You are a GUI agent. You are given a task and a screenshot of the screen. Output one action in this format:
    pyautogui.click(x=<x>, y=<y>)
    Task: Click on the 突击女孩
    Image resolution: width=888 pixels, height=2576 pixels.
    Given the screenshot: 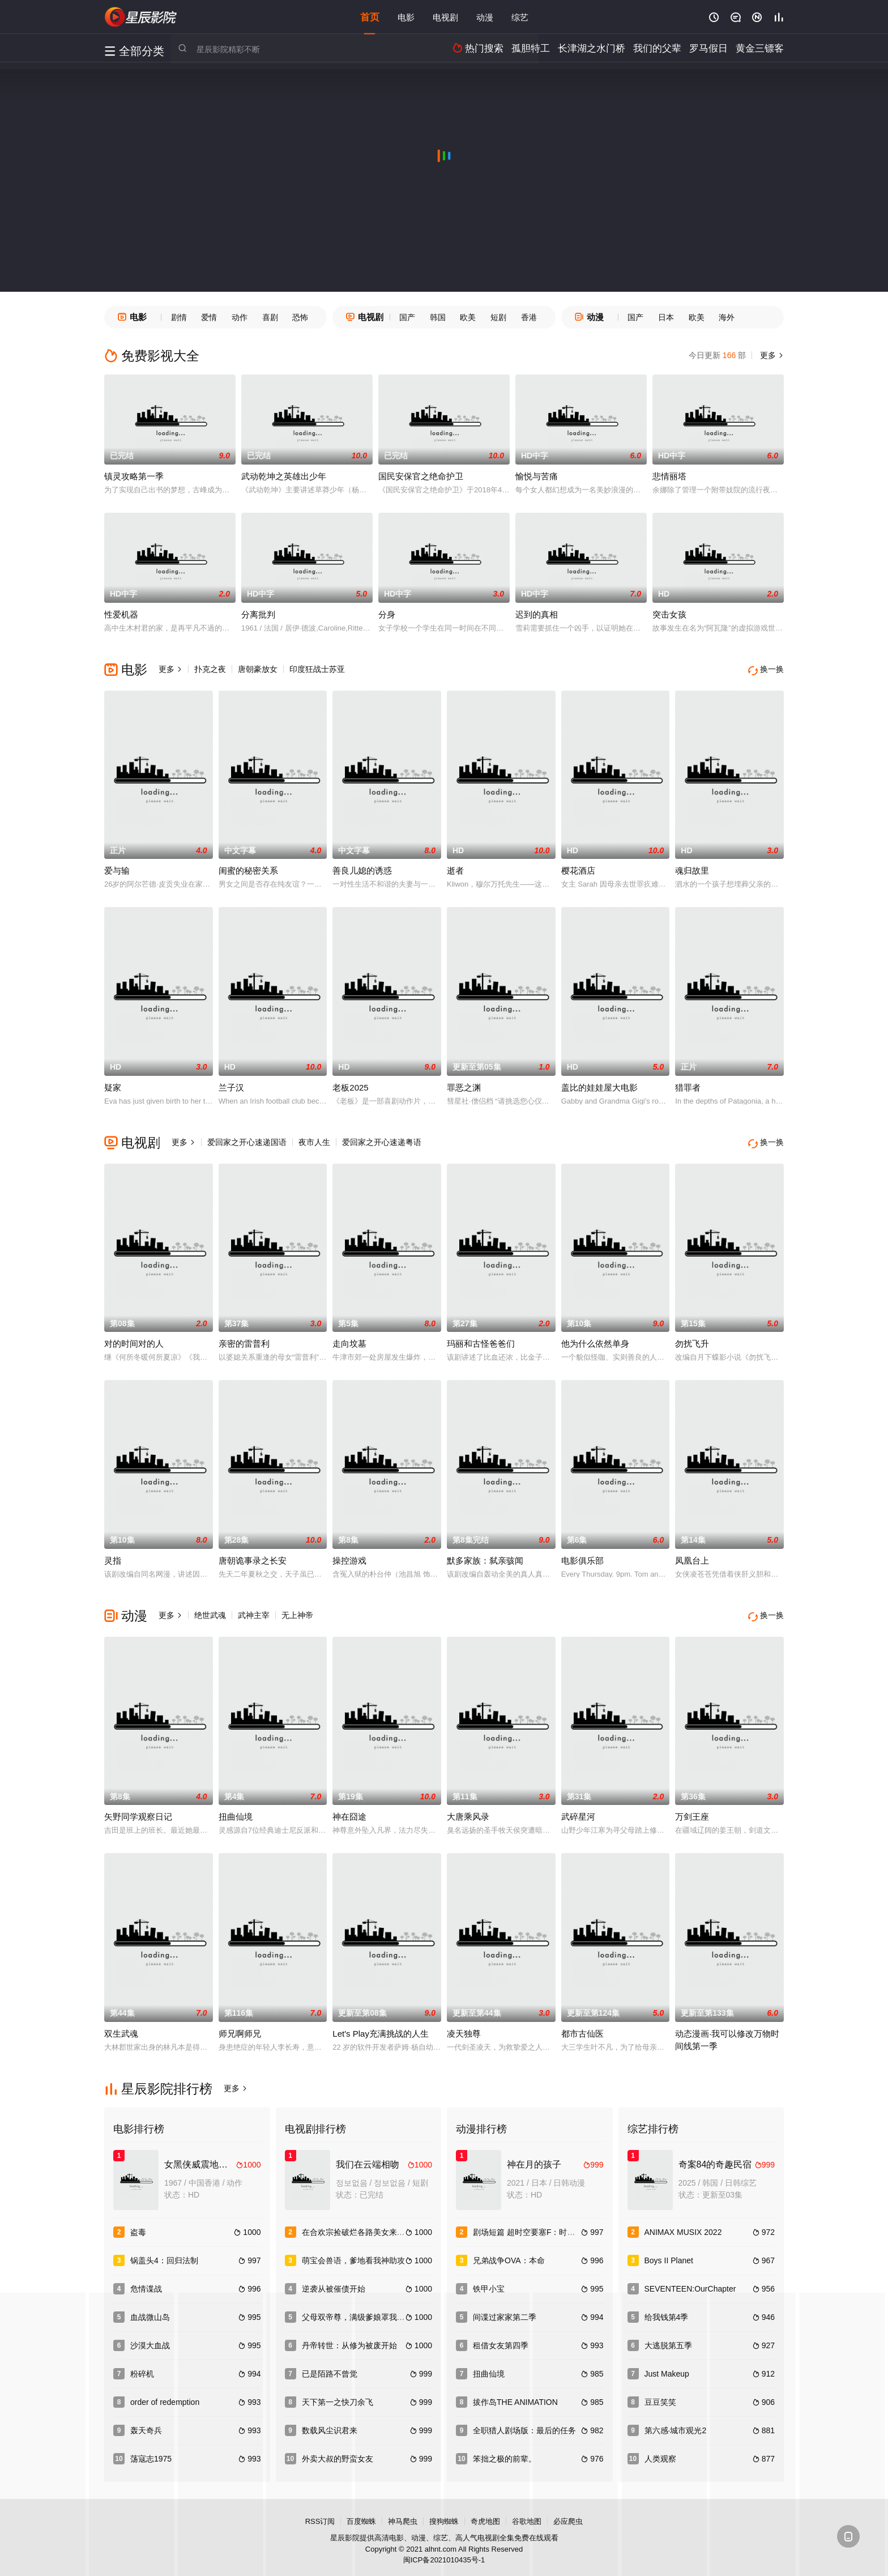 What is the action you would take?
    pyautogui.click(x=669, y=614)
    